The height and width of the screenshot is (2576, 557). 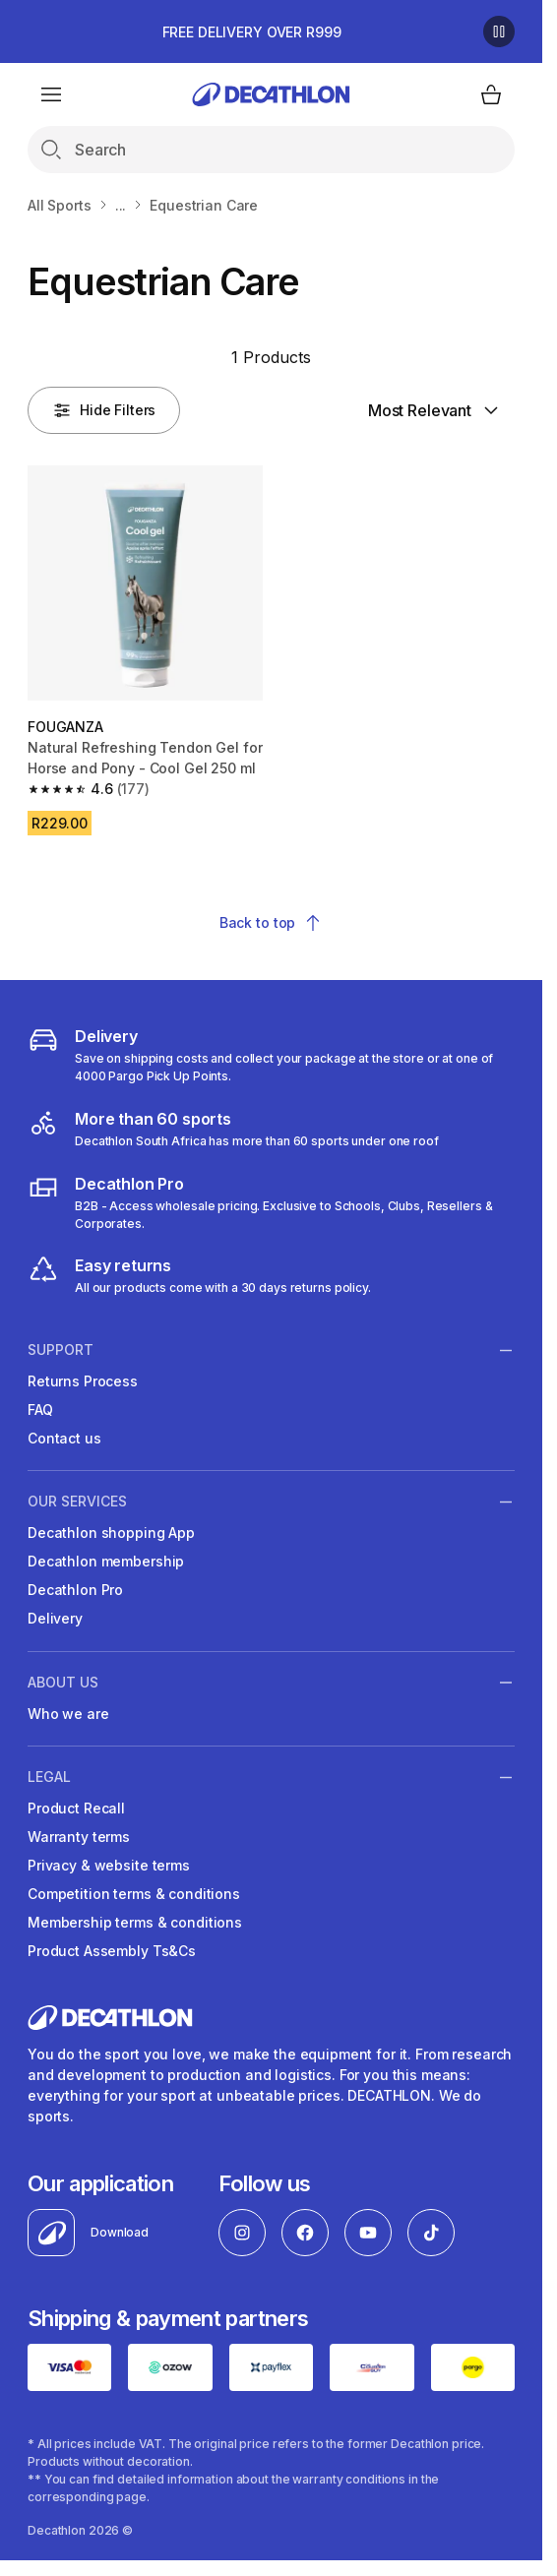 I want to click on Product Assembly Ts&Cs, so click(x=112, y=1950).